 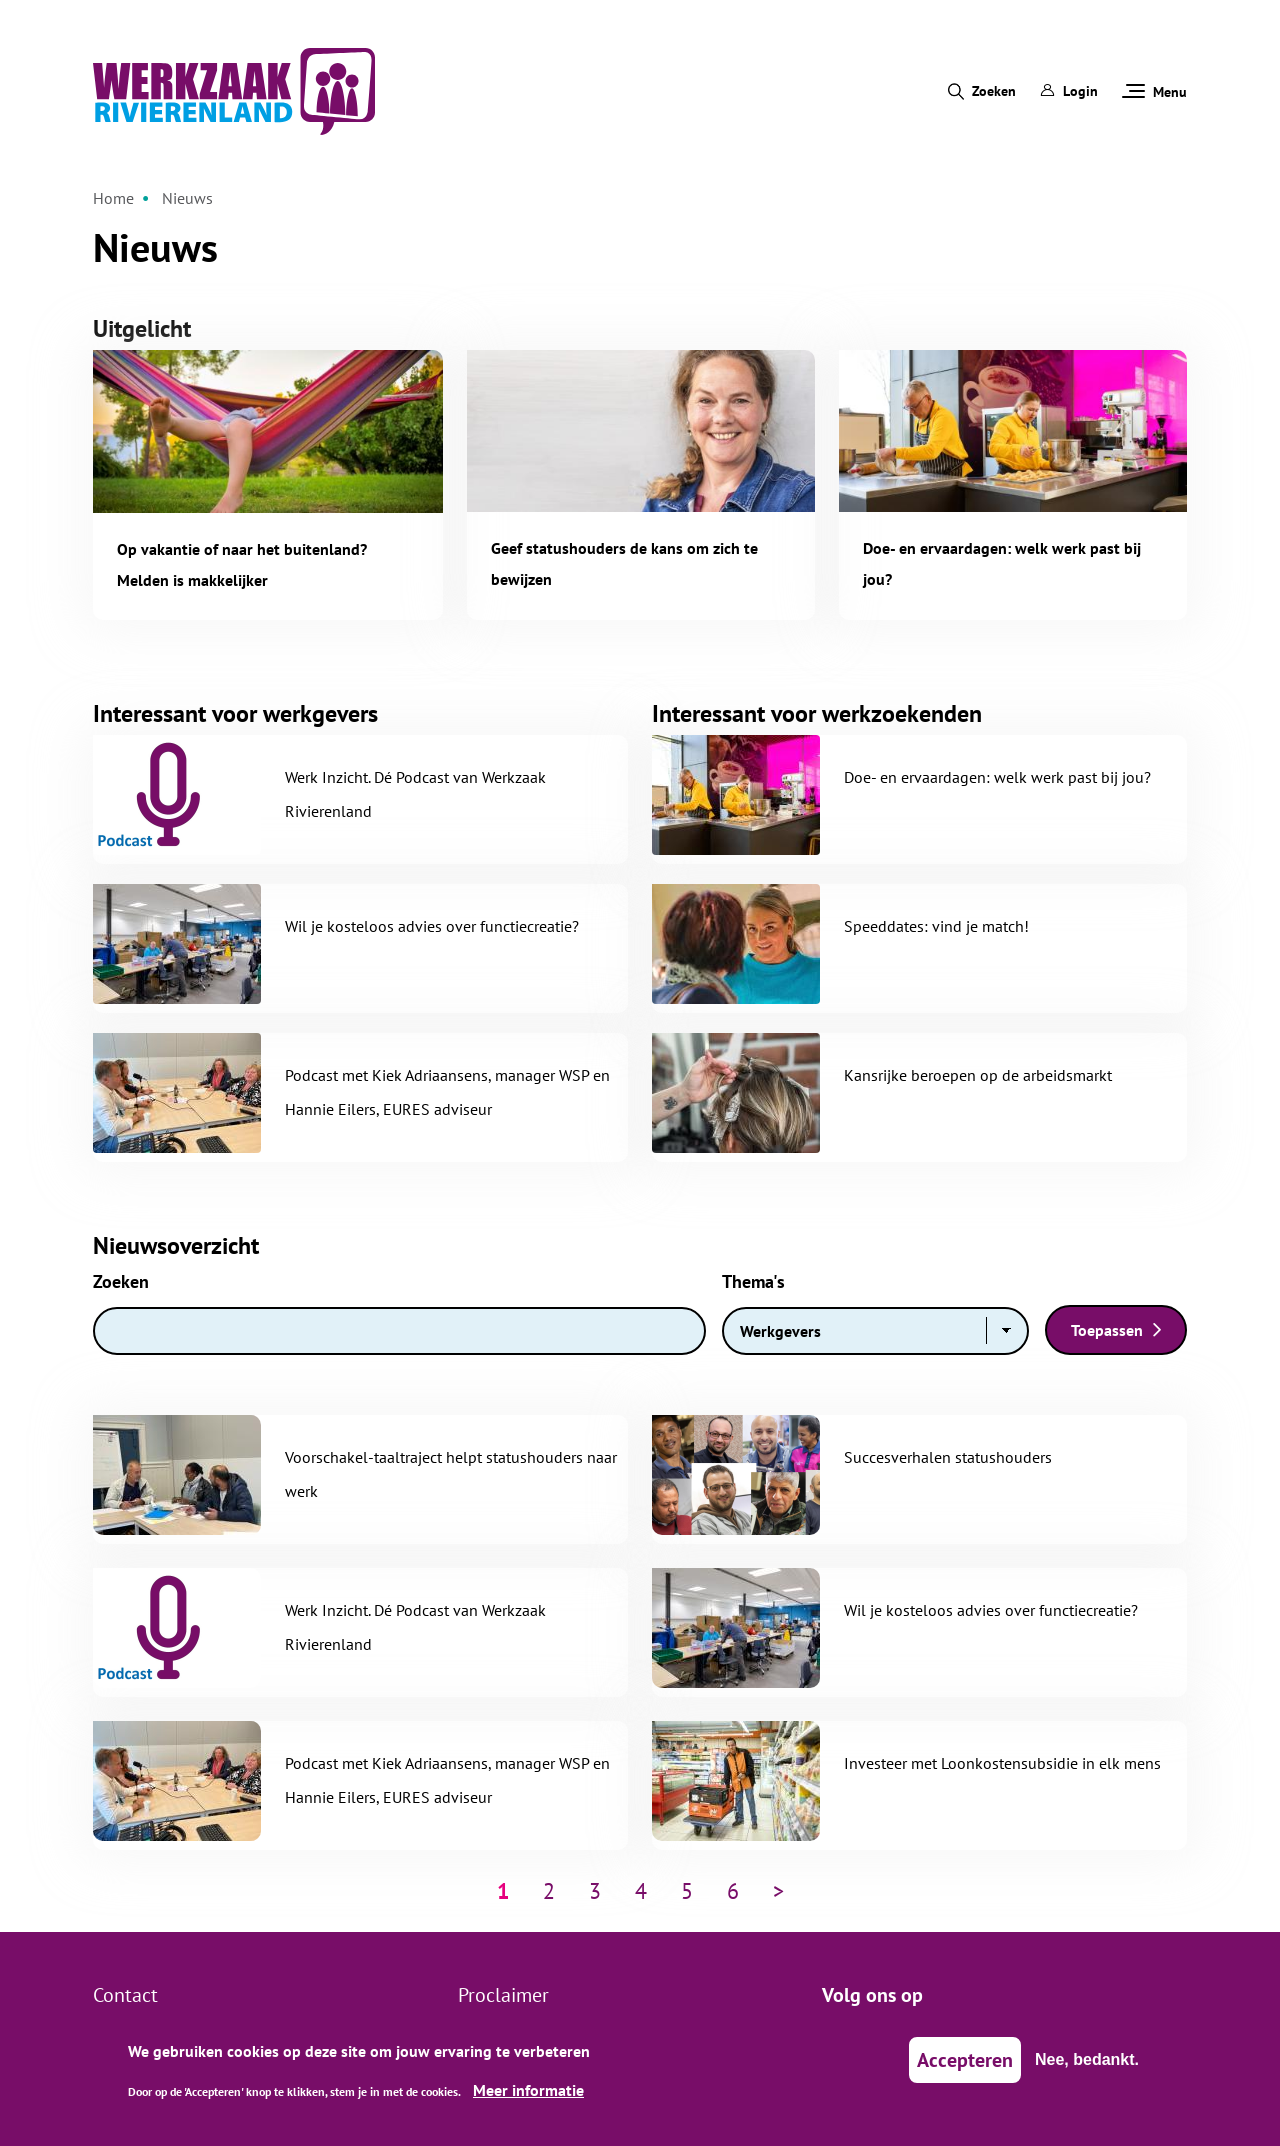 What do you see at coordinates (753, 1281) in the screenshot?
I see `Thema's` at bounding box center [753, 1281].